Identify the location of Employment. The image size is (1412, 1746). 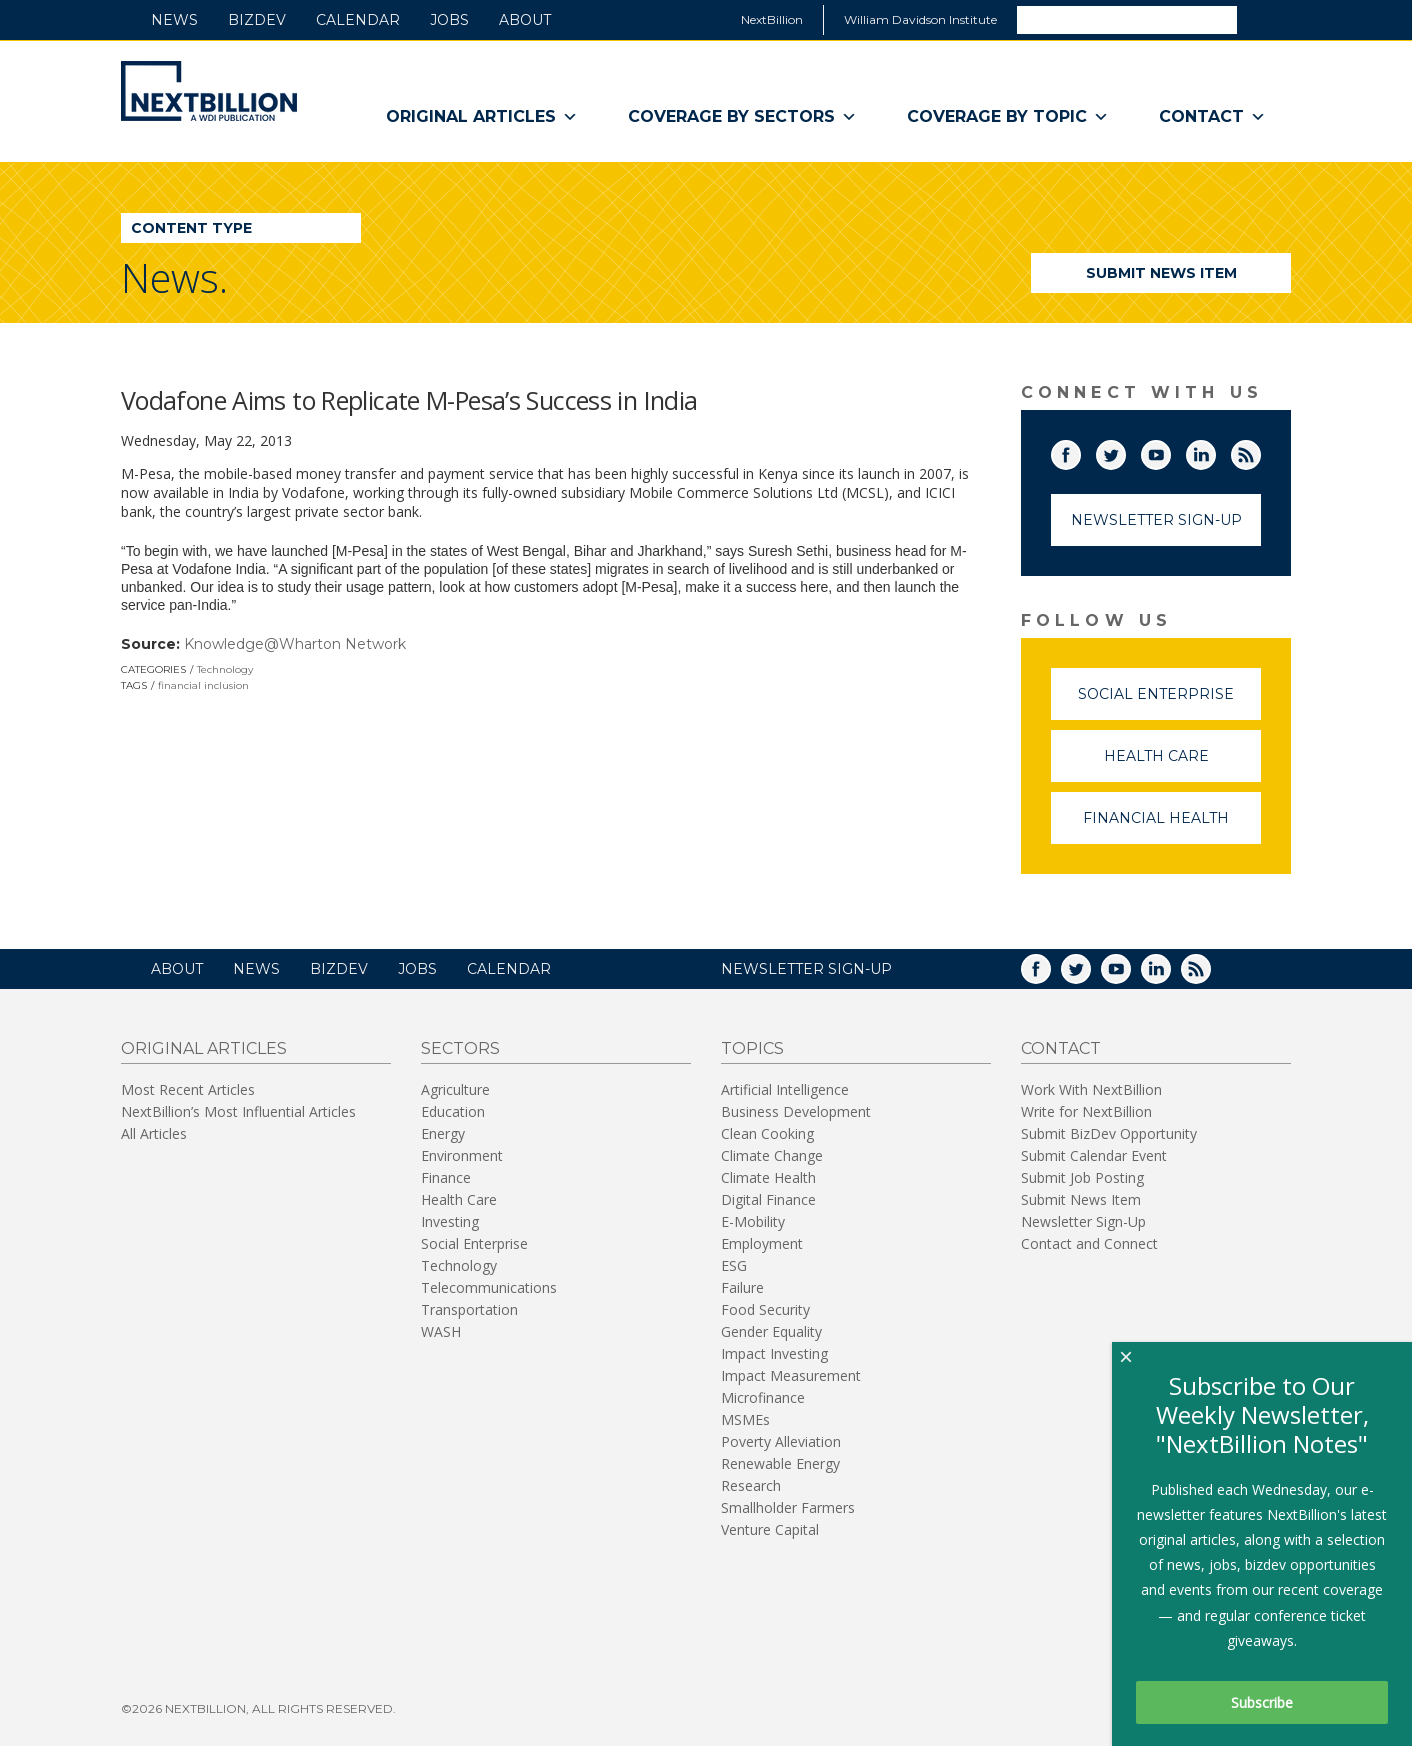
(762, 1243).